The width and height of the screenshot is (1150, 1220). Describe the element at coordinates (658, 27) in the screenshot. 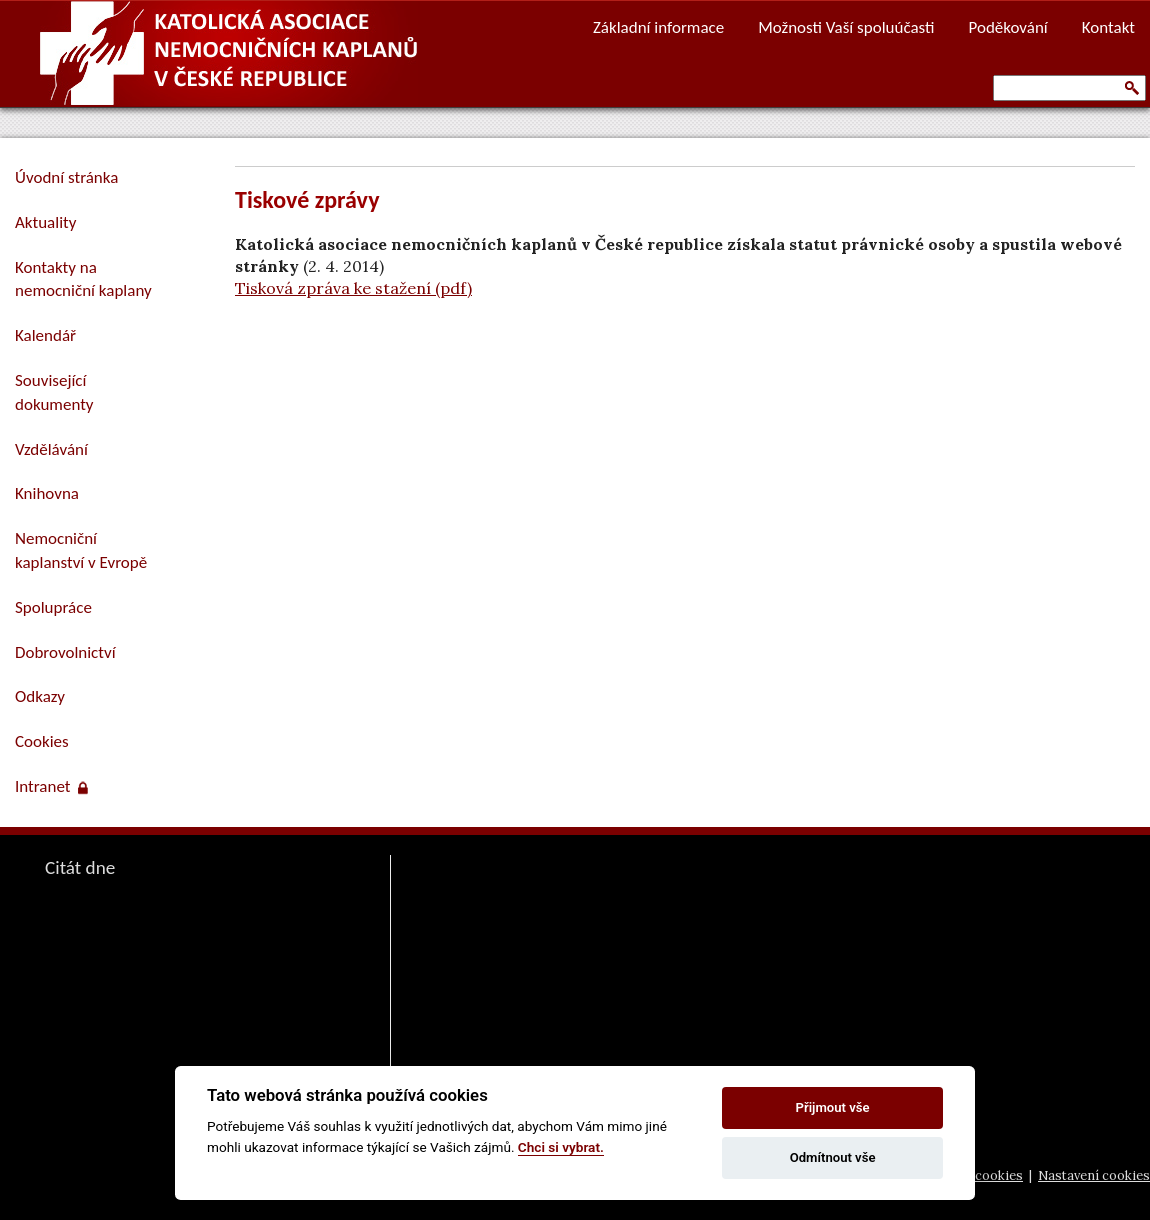

I see `Základní informace` at that location.